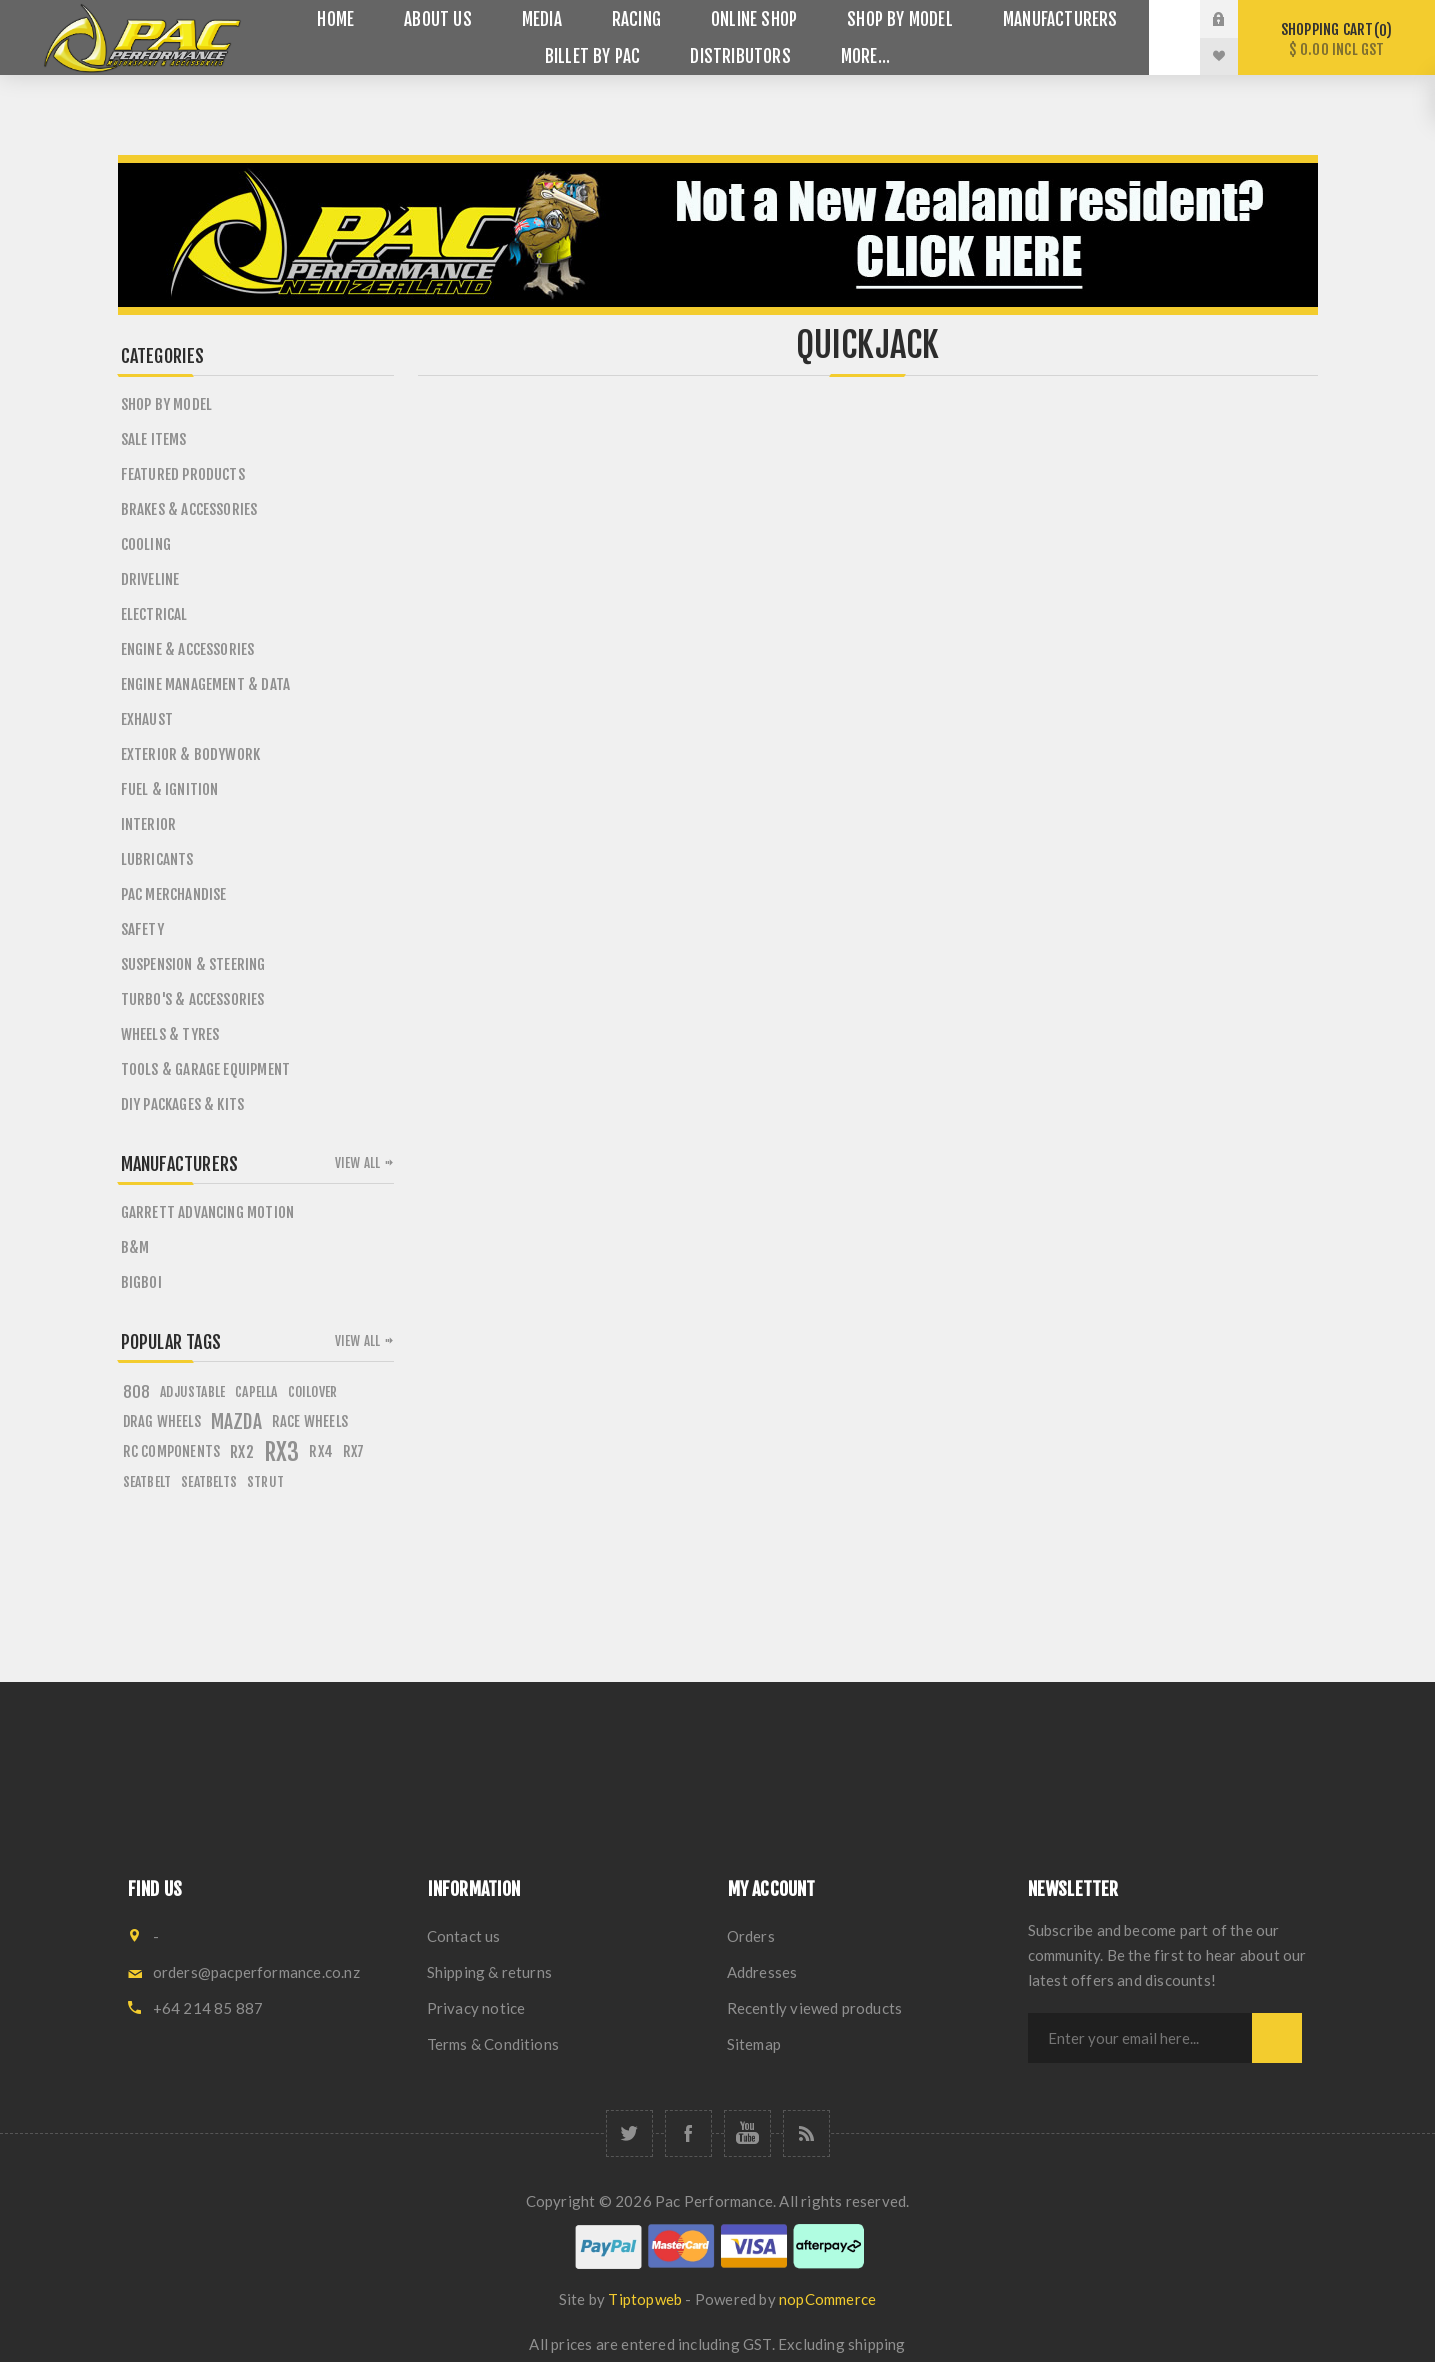 The image size is (1435, 2362). I want to click on PAC Merchandise, so click(174, 894).